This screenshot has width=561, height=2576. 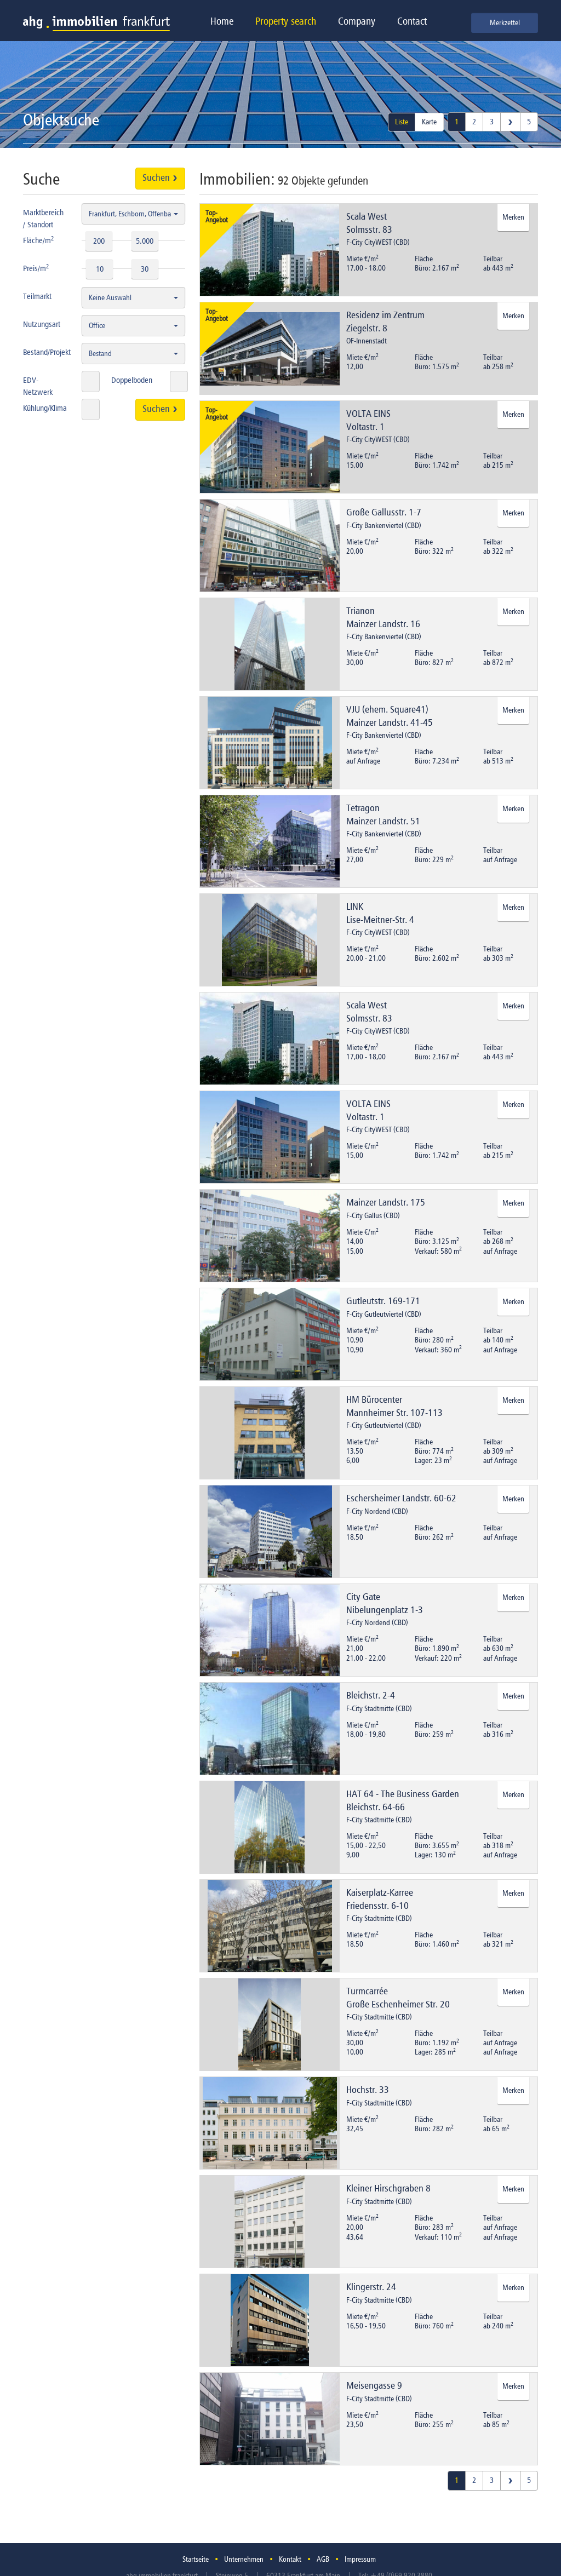 What do you see at coordinates (37, 296) in the screenshot?
I see `Teilmarkt` at bounding box center [37, 296].